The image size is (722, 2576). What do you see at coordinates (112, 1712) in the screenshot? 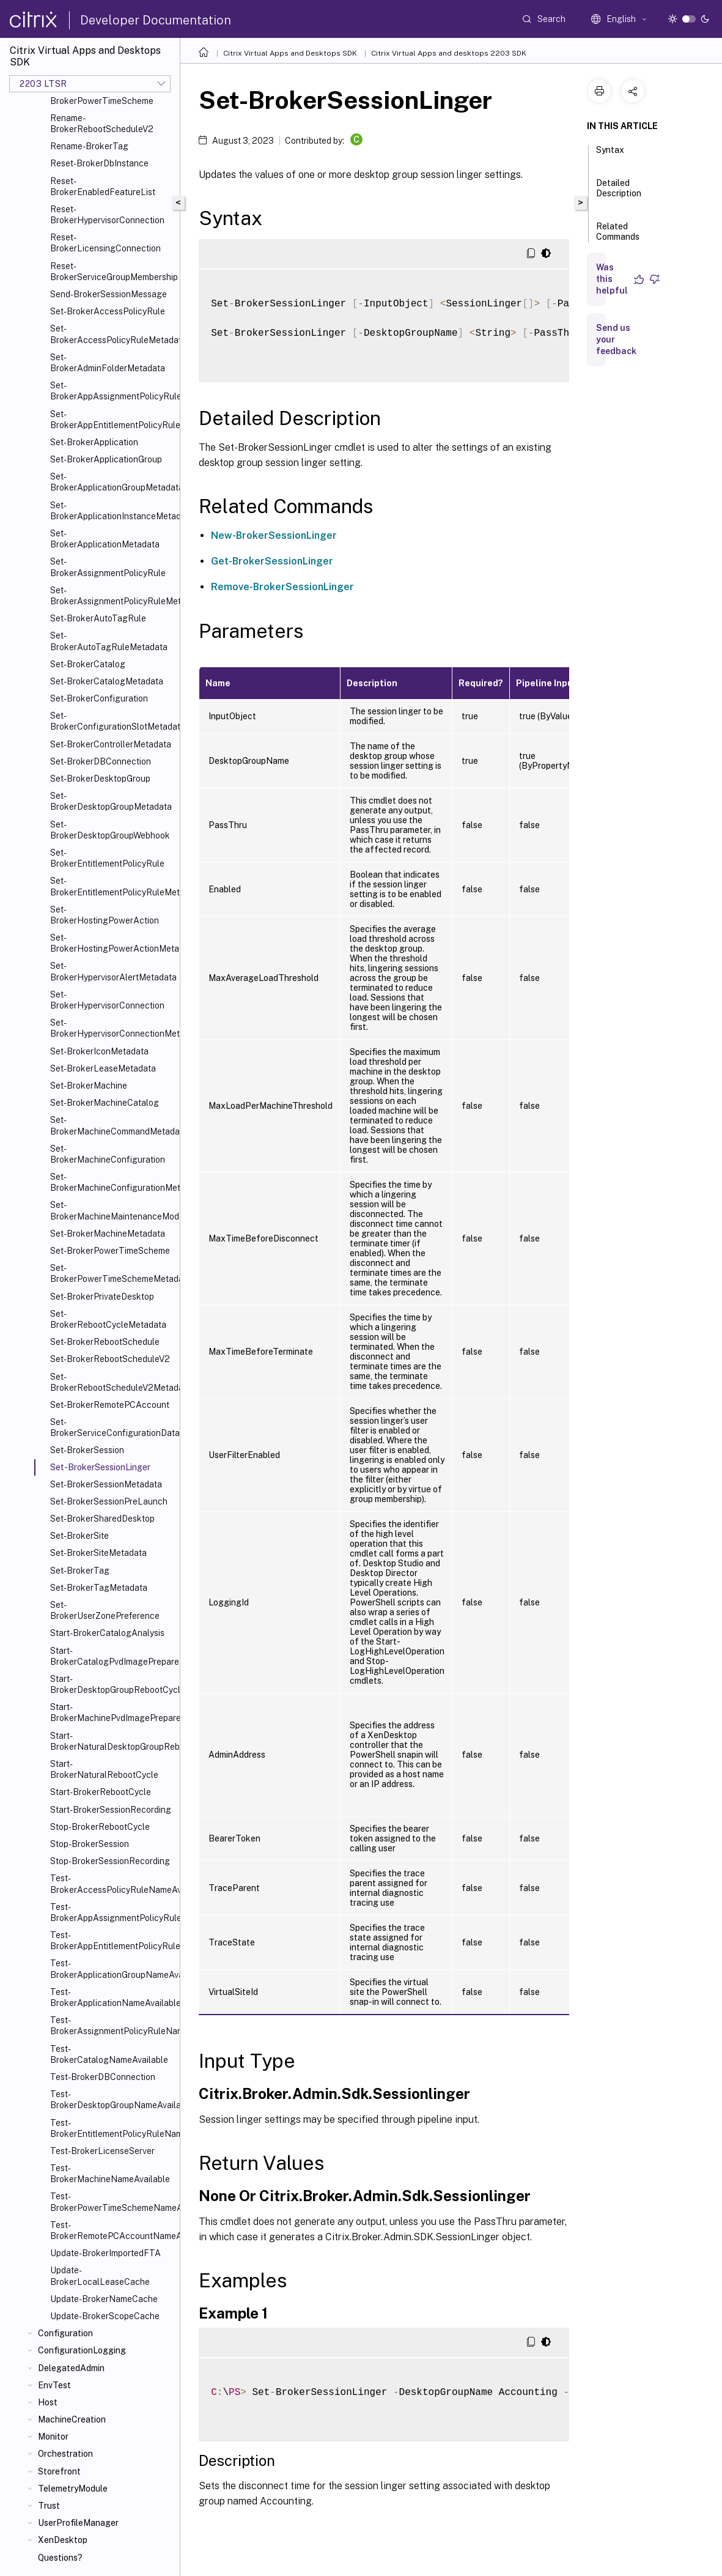
I see `Start-BrokerMachinePvdImagePrepare` at bounding box center [112, 1712].